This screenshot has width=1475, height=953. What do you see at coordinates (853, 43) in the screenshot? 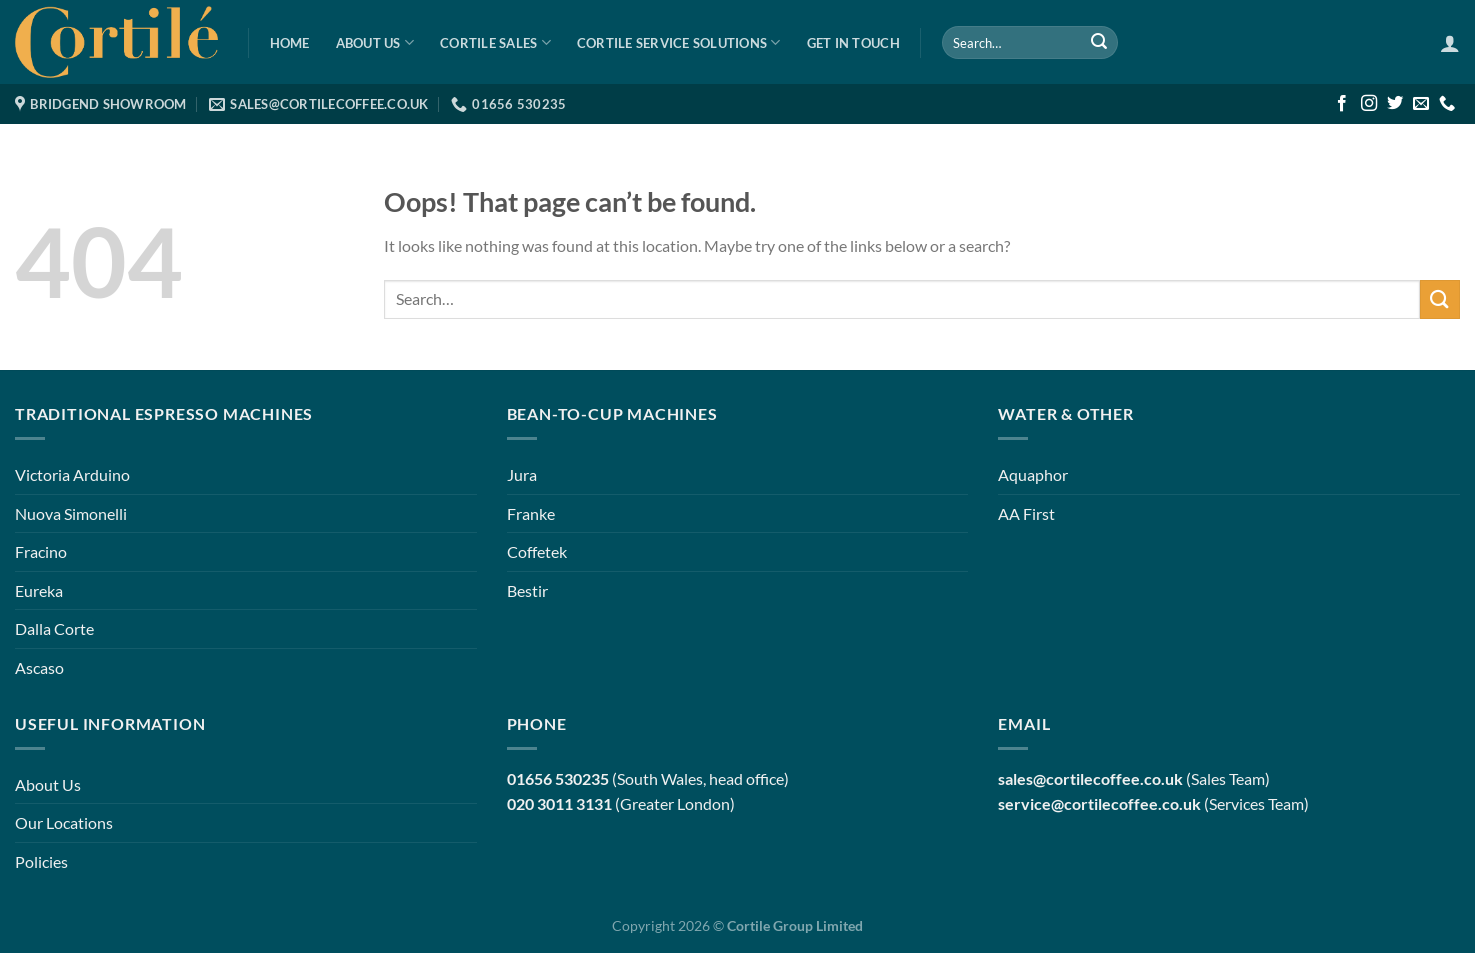
I see `Get in Touch` at bounding box center [853, 43].